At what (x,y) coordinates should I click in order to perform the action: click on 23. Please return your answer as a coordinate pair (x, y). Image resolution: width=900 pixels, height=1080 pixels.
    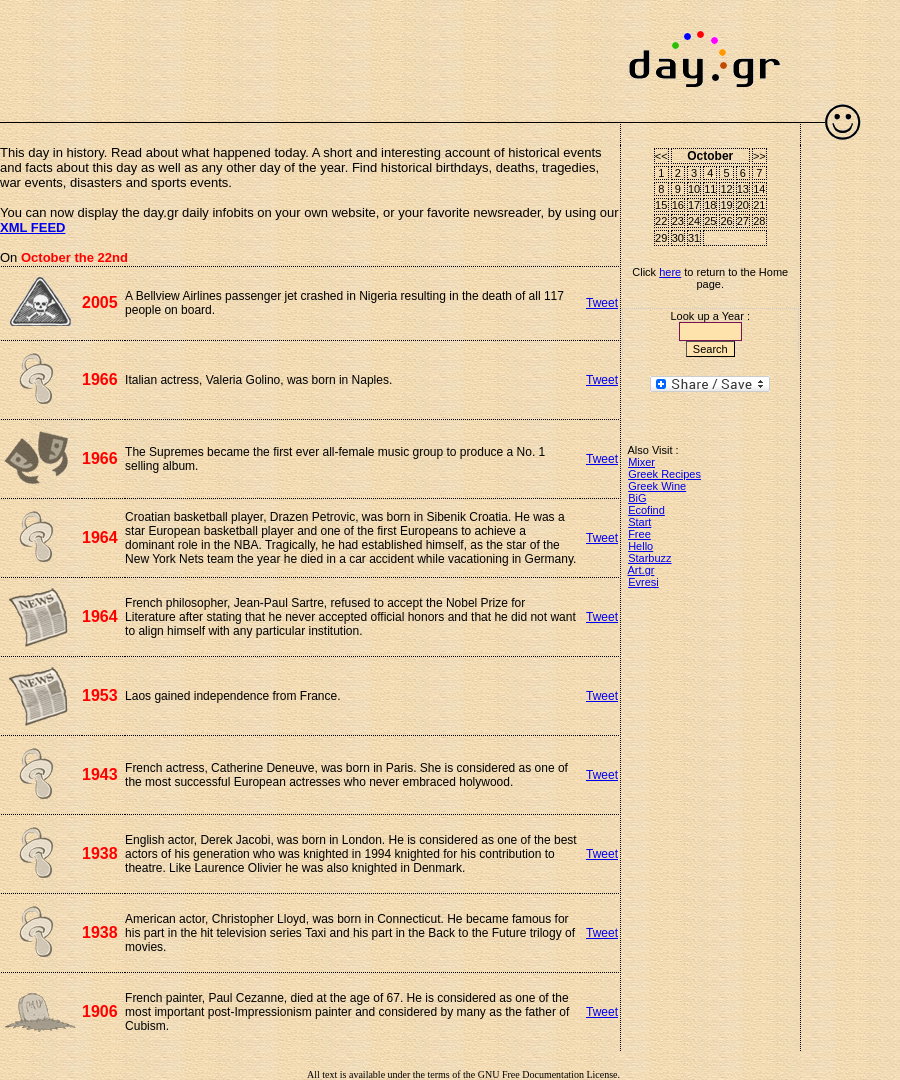
    Looking at the image, I should click on (678, 221).